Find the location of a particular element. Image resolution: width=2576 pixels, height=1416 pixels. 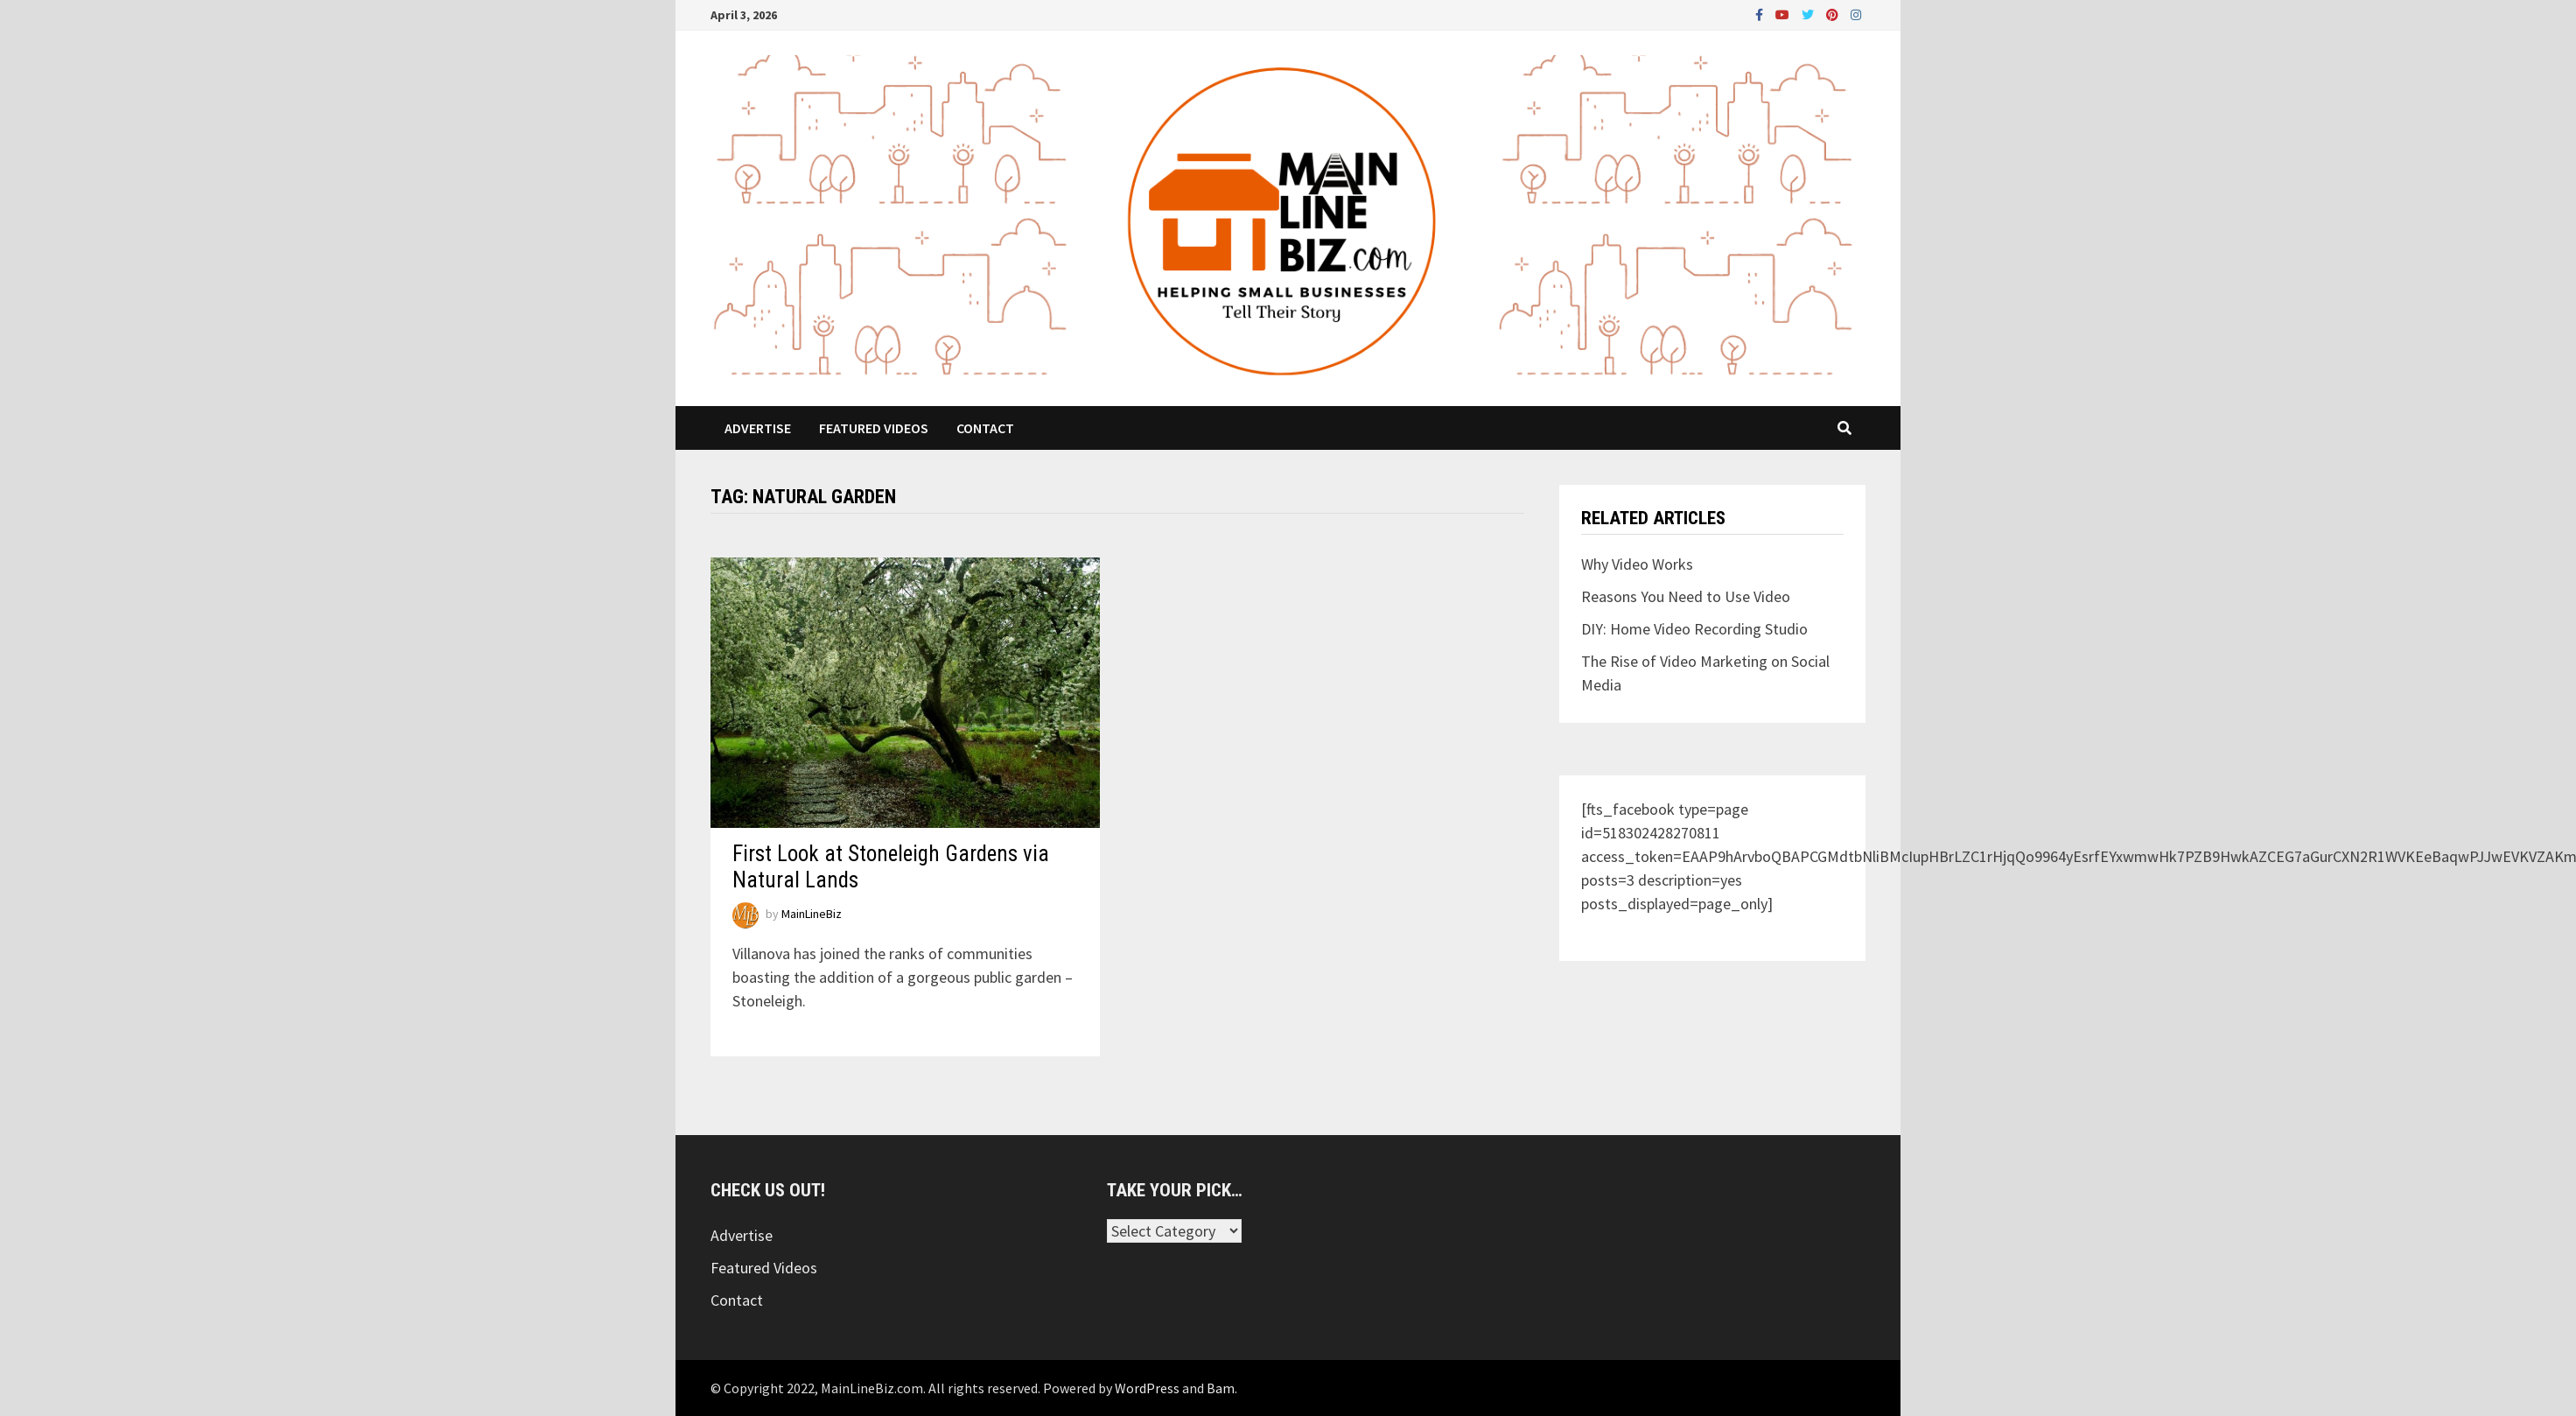

Bam is located at coordinates (1221, 1388).